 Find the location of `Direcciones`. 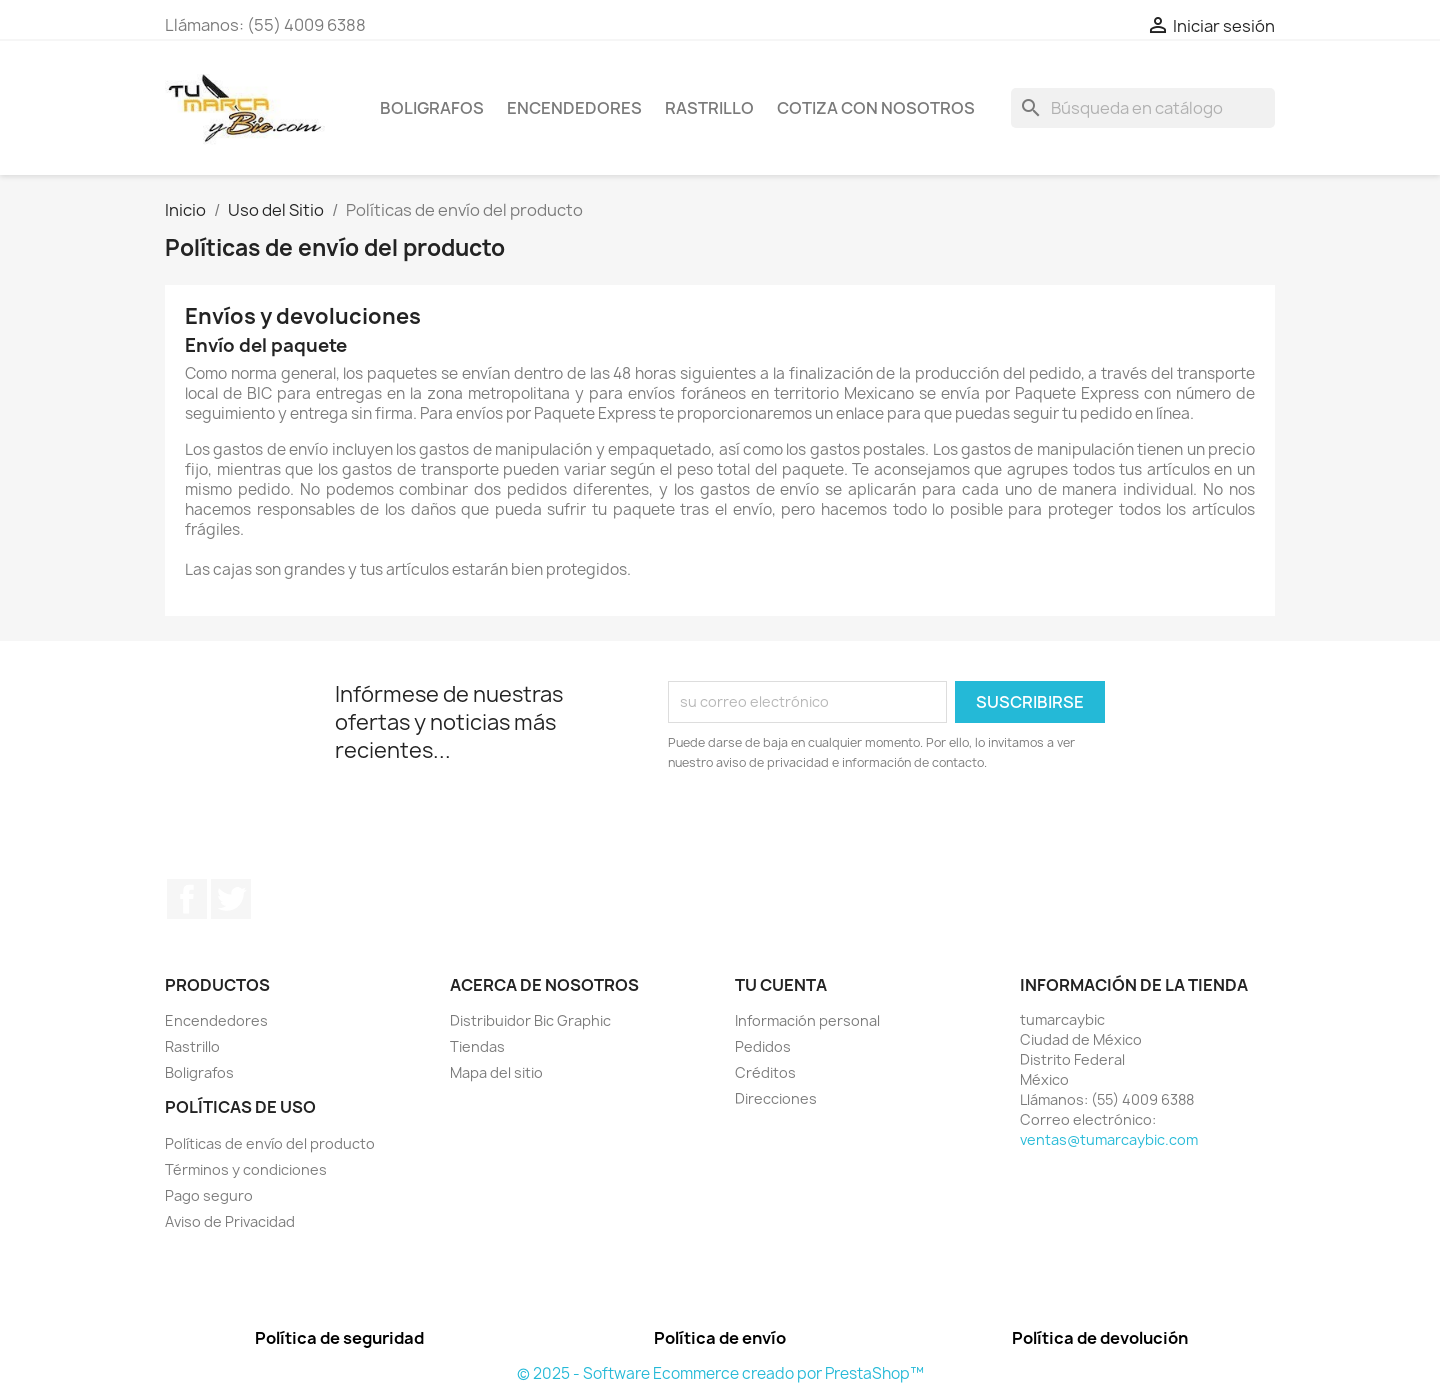

Direcciones is located at coordinates (776, 1098).